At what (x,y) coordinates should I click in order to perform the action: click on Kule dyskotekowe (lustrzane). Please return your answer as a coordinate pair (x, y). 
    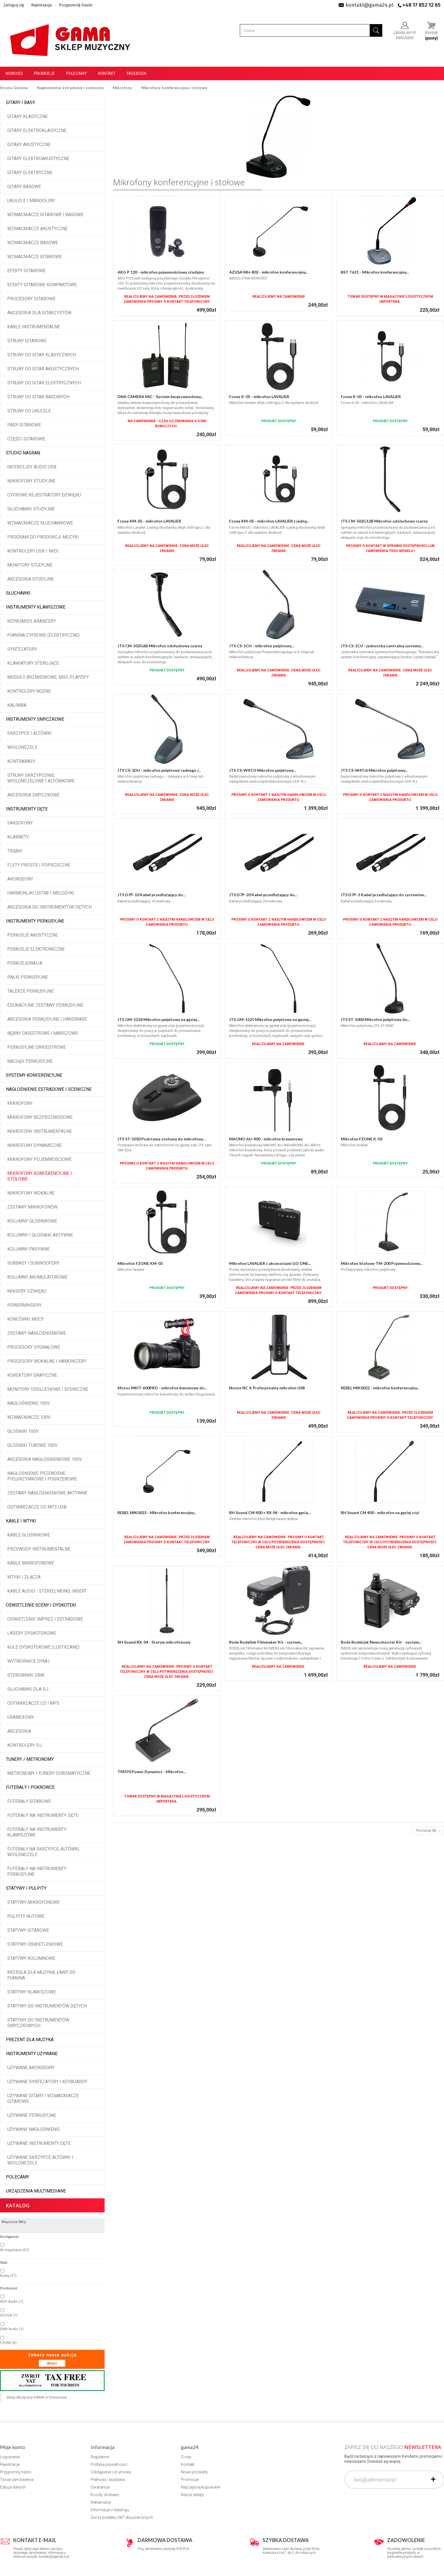
    Looking at the image, I should click on (43, 1647).